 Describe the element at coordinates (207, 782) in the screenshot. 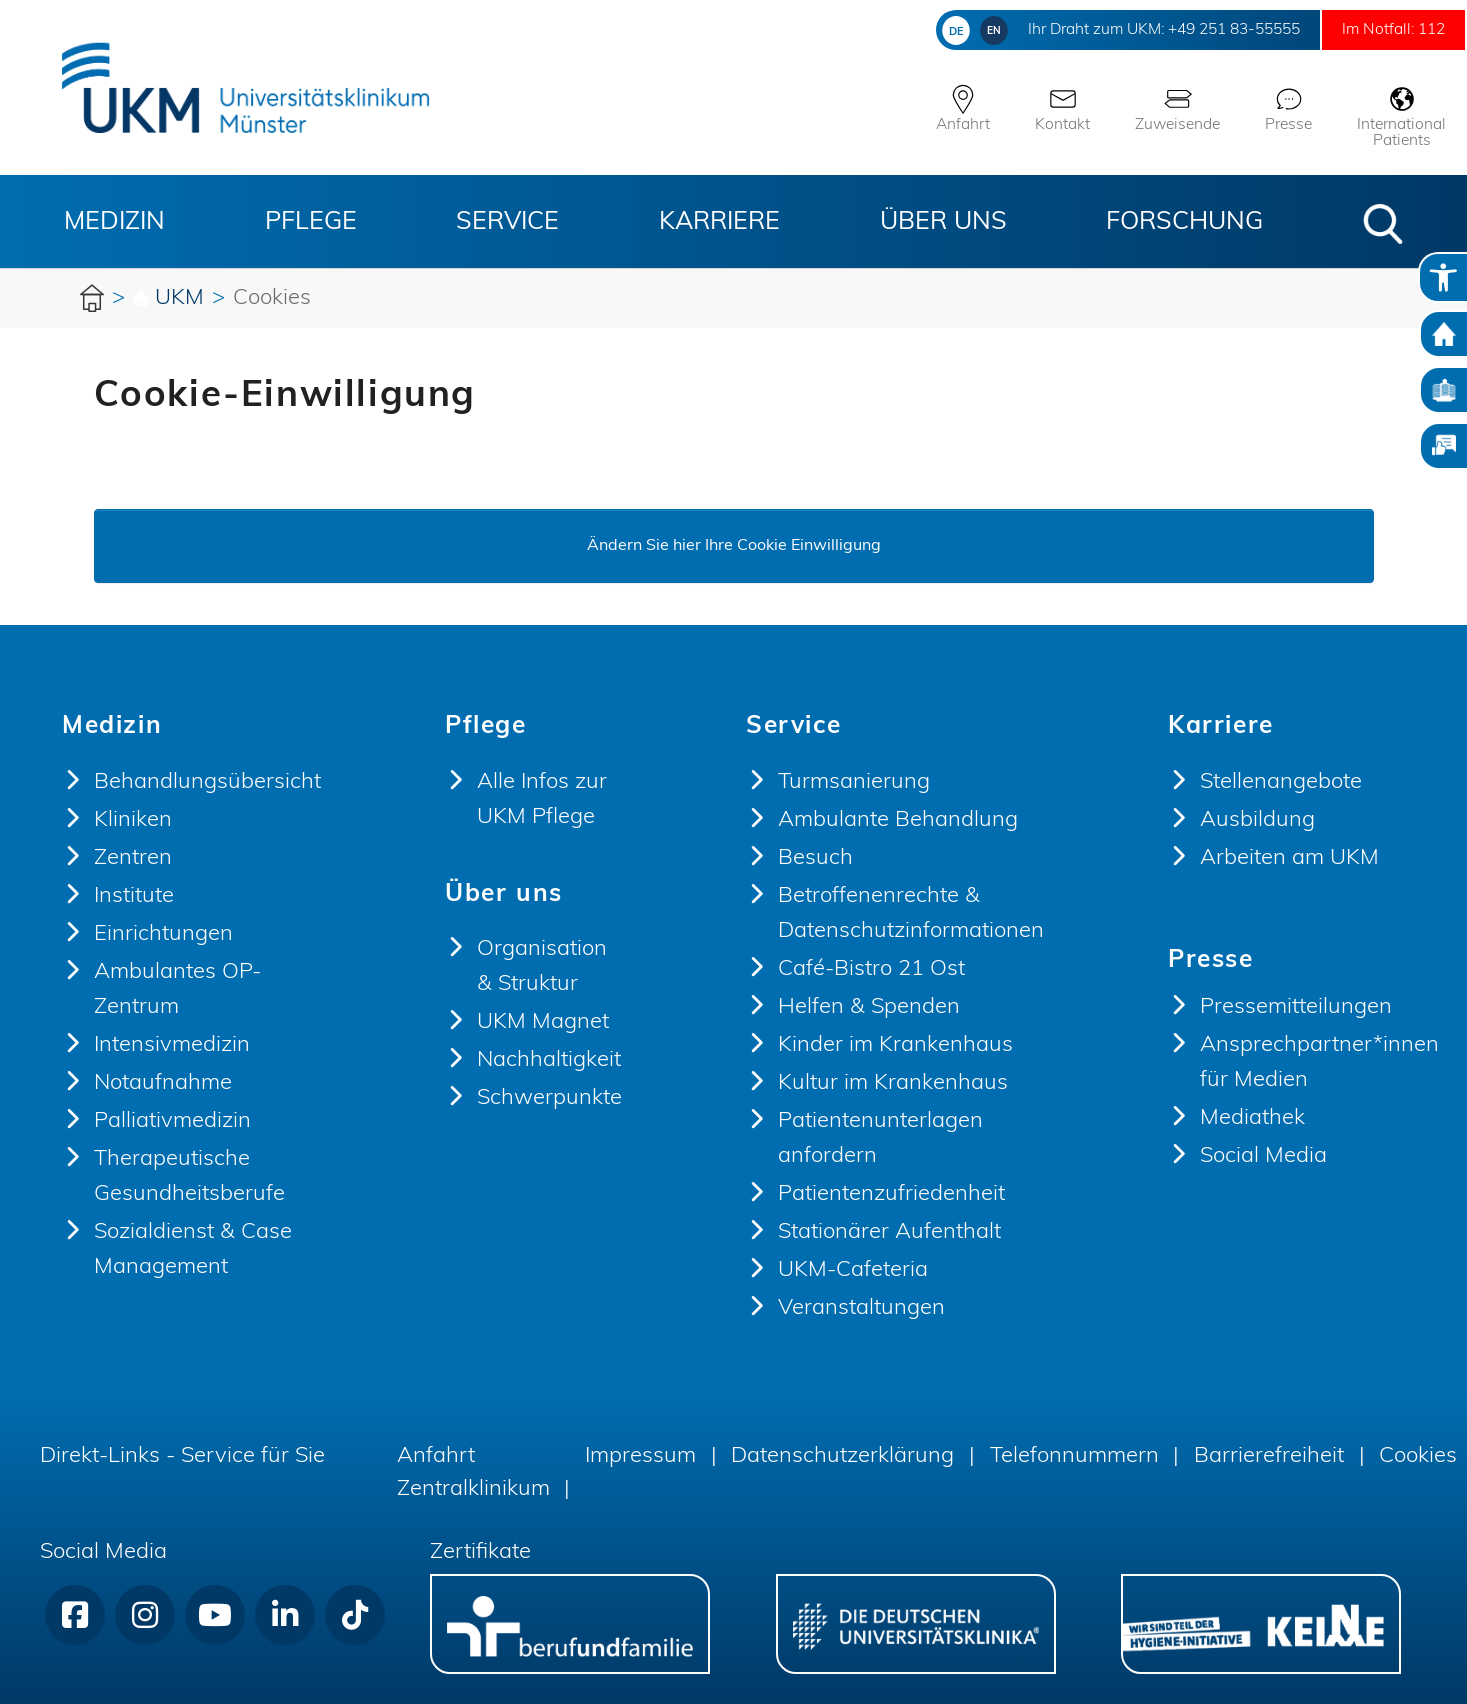

I see `Behandlungsübersicht` at that location.